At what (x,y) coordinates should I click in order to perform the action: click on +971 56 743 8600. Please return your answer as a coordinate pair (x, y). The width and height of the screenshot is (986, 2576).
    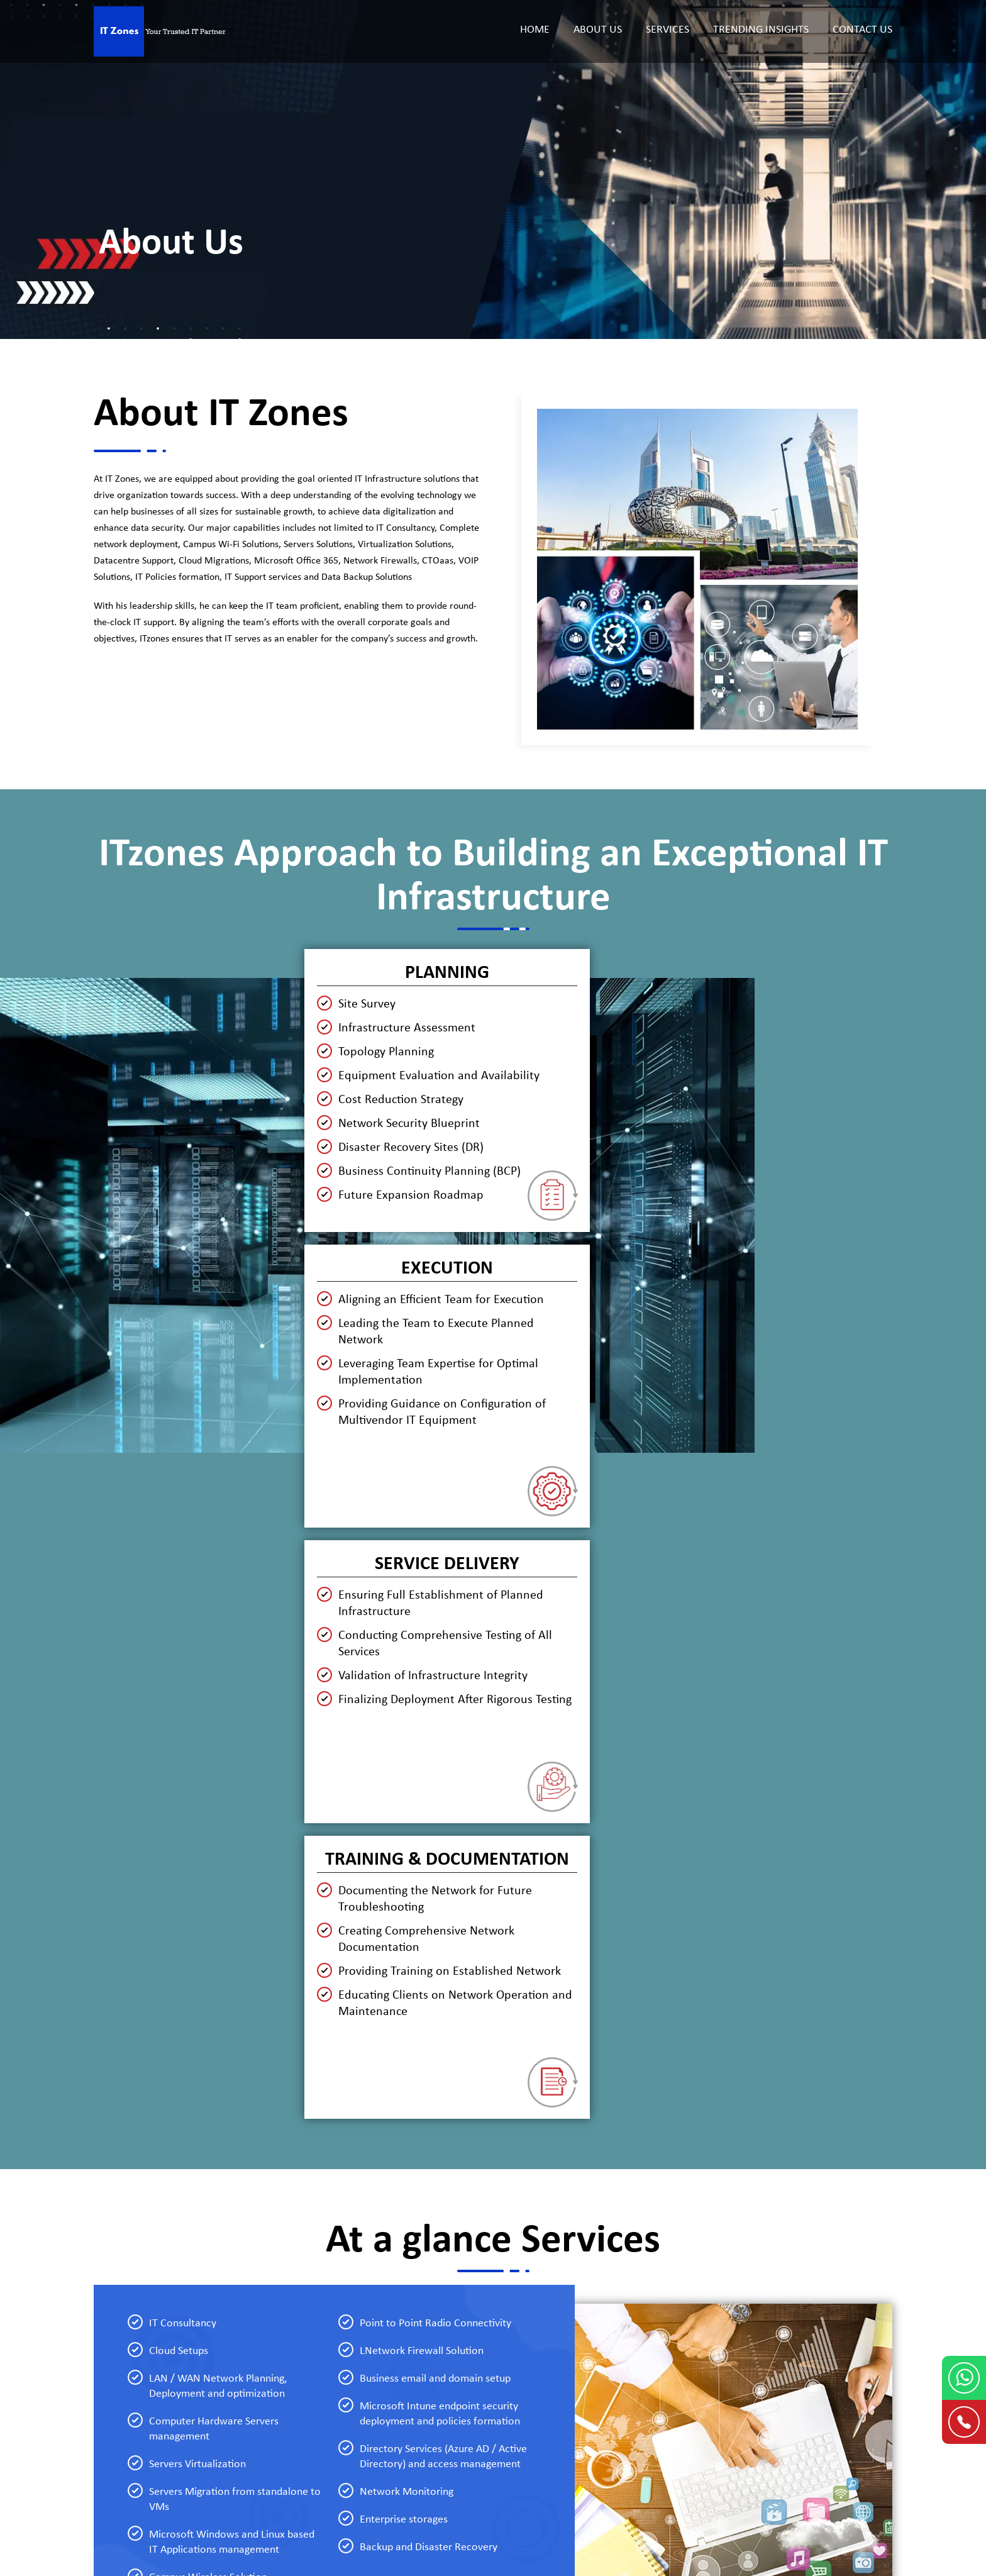
    Looking at the image, I should click on (715, 2421).